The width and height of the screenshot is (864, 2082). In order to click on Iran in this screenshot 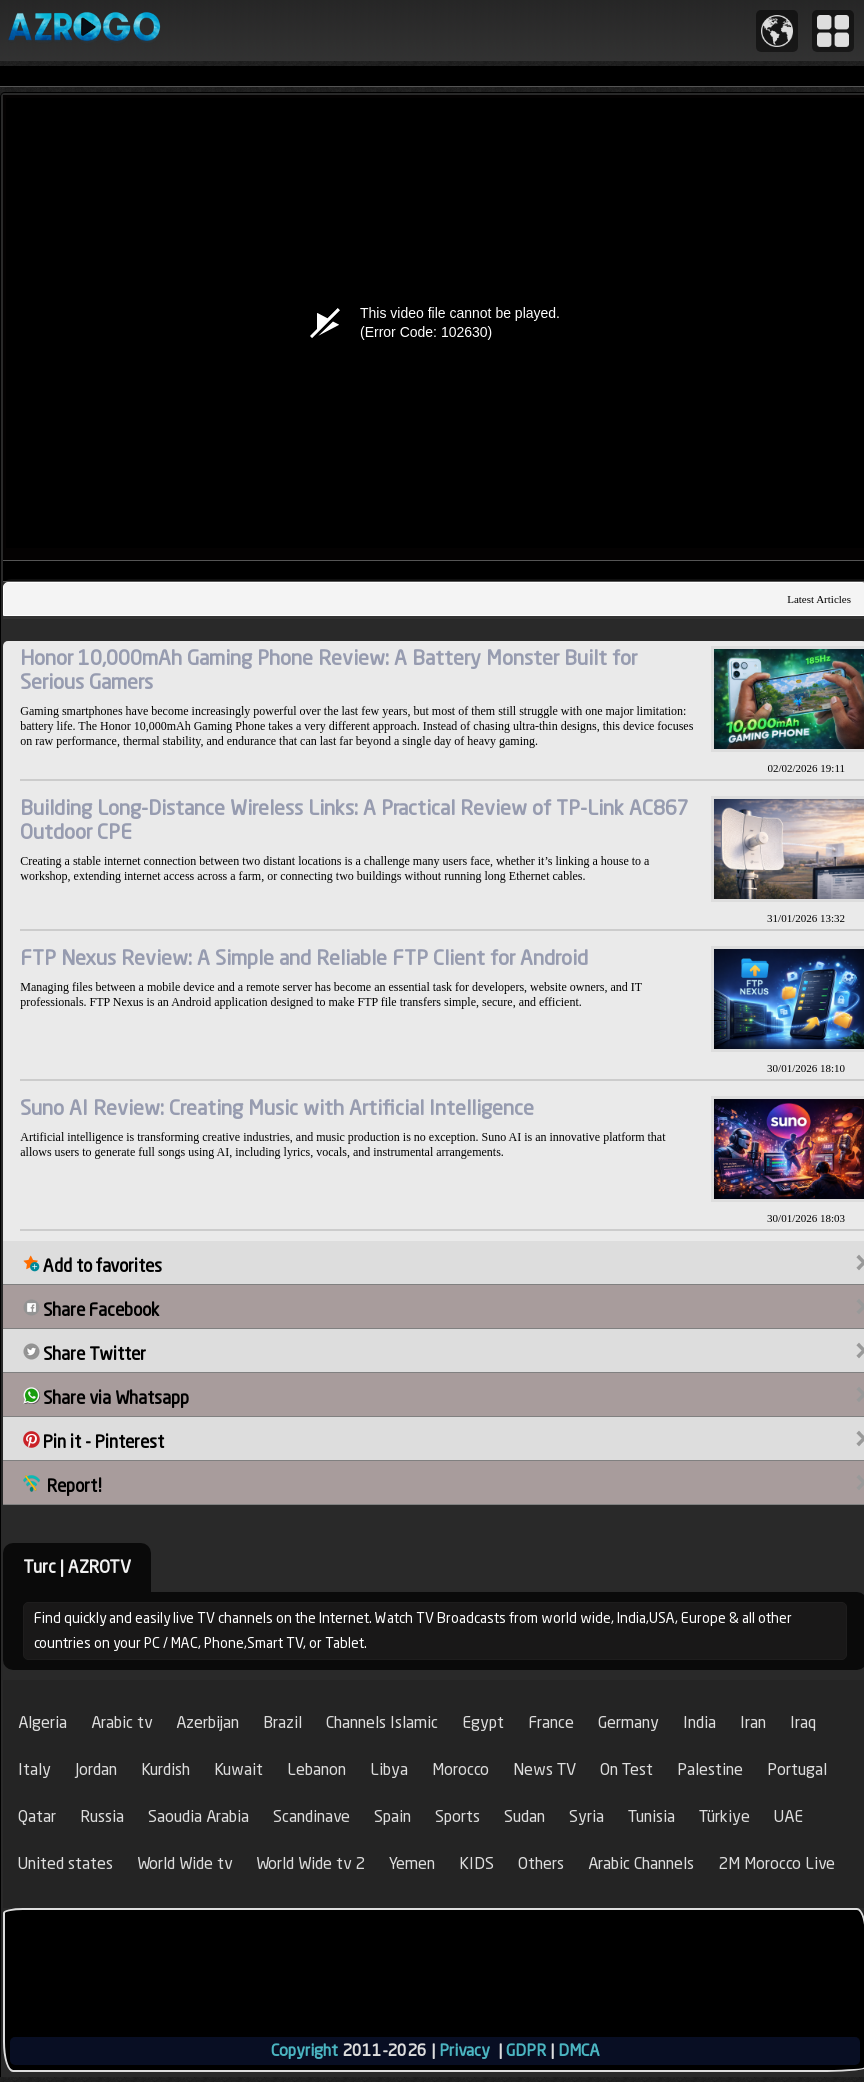, I will do `click(753, 1722)`.